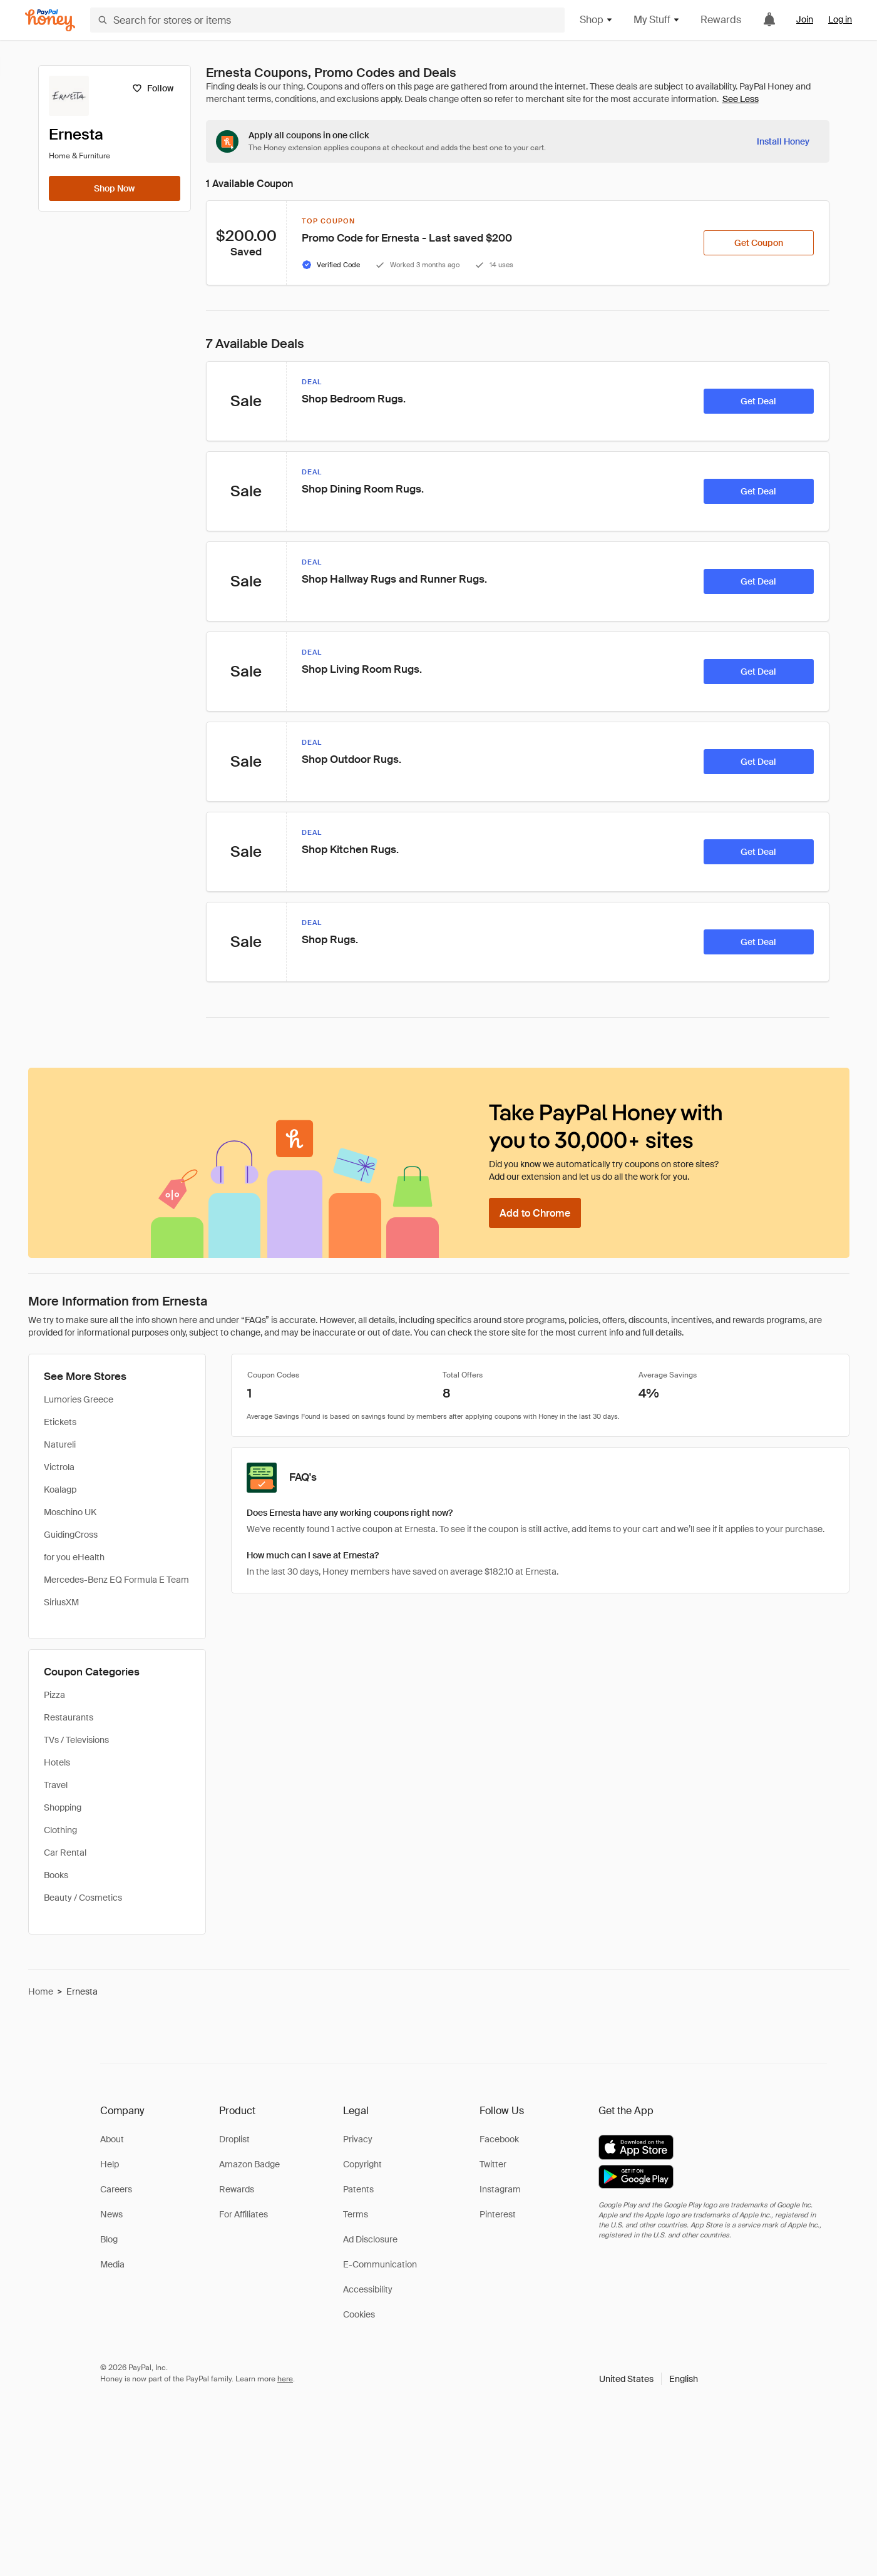 This screenshot has height=2576, width=877. What do you see at coordinates (56, 1785) in the screenshot?
I see `Travel` at bounding box center [56, 1785].